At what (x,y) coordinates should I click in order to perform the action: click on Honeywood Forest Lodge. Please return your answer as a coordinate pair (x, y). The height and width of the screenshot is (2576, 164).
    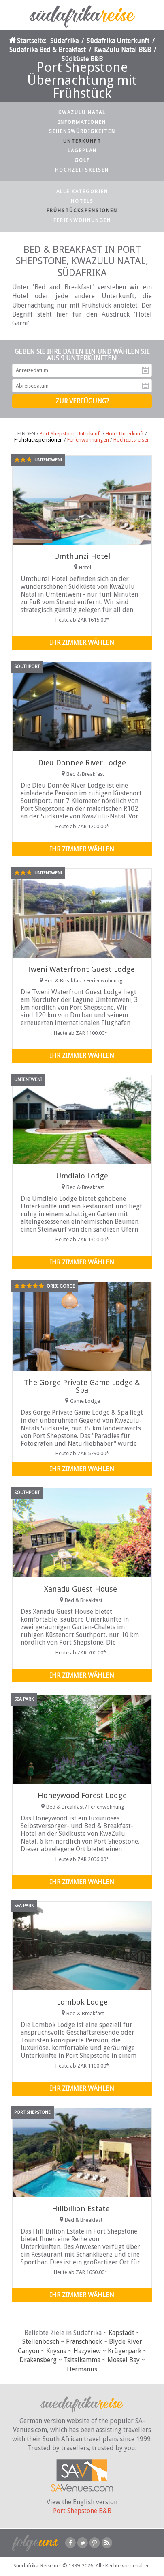
    Looking at the image, I should click on (82, 1795).